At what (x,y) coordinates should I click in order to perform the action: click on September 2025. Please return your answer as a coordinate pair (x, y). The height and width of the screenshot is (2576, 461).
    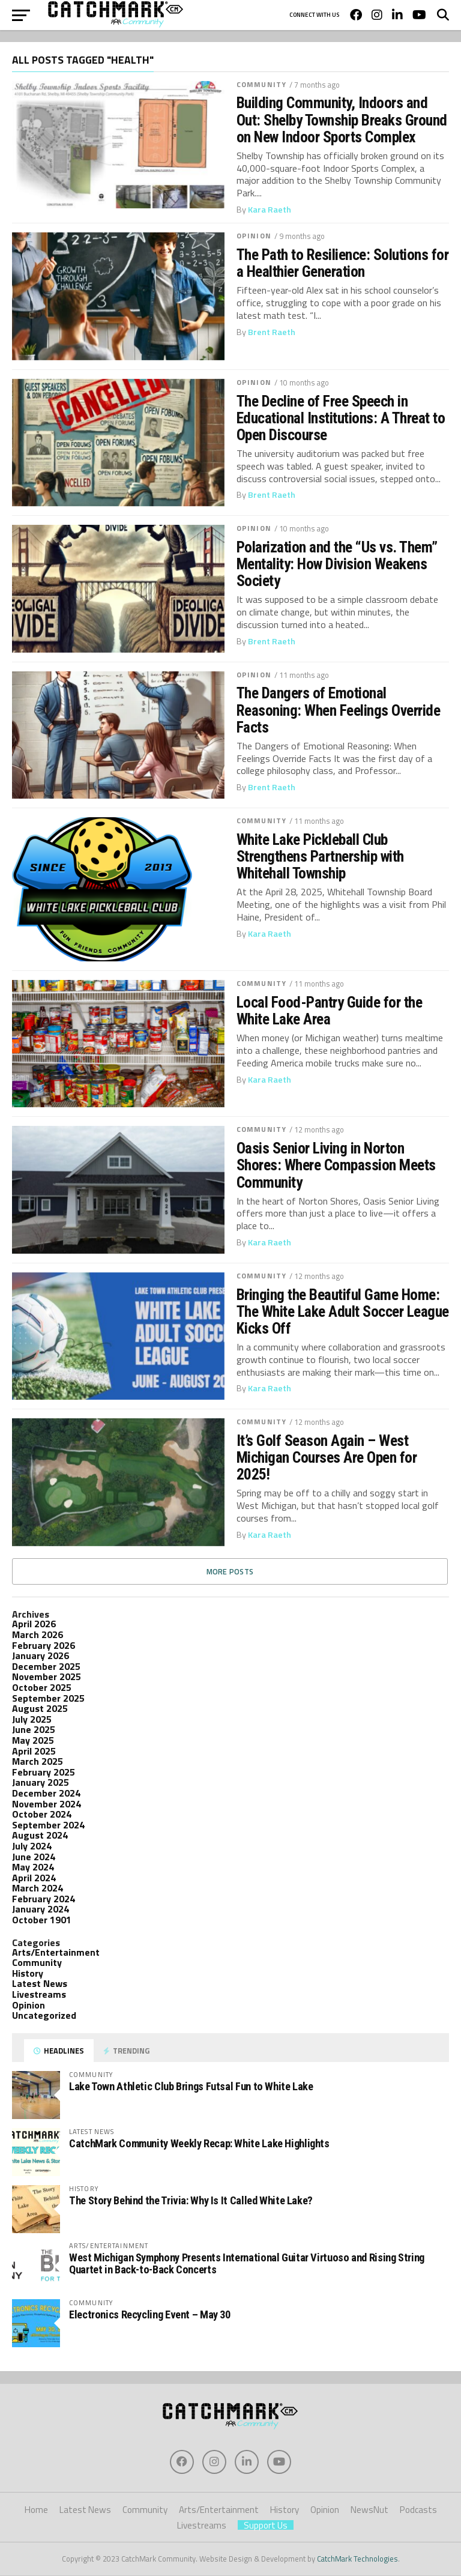
    Looking at the image, I should click on (48, 1698).